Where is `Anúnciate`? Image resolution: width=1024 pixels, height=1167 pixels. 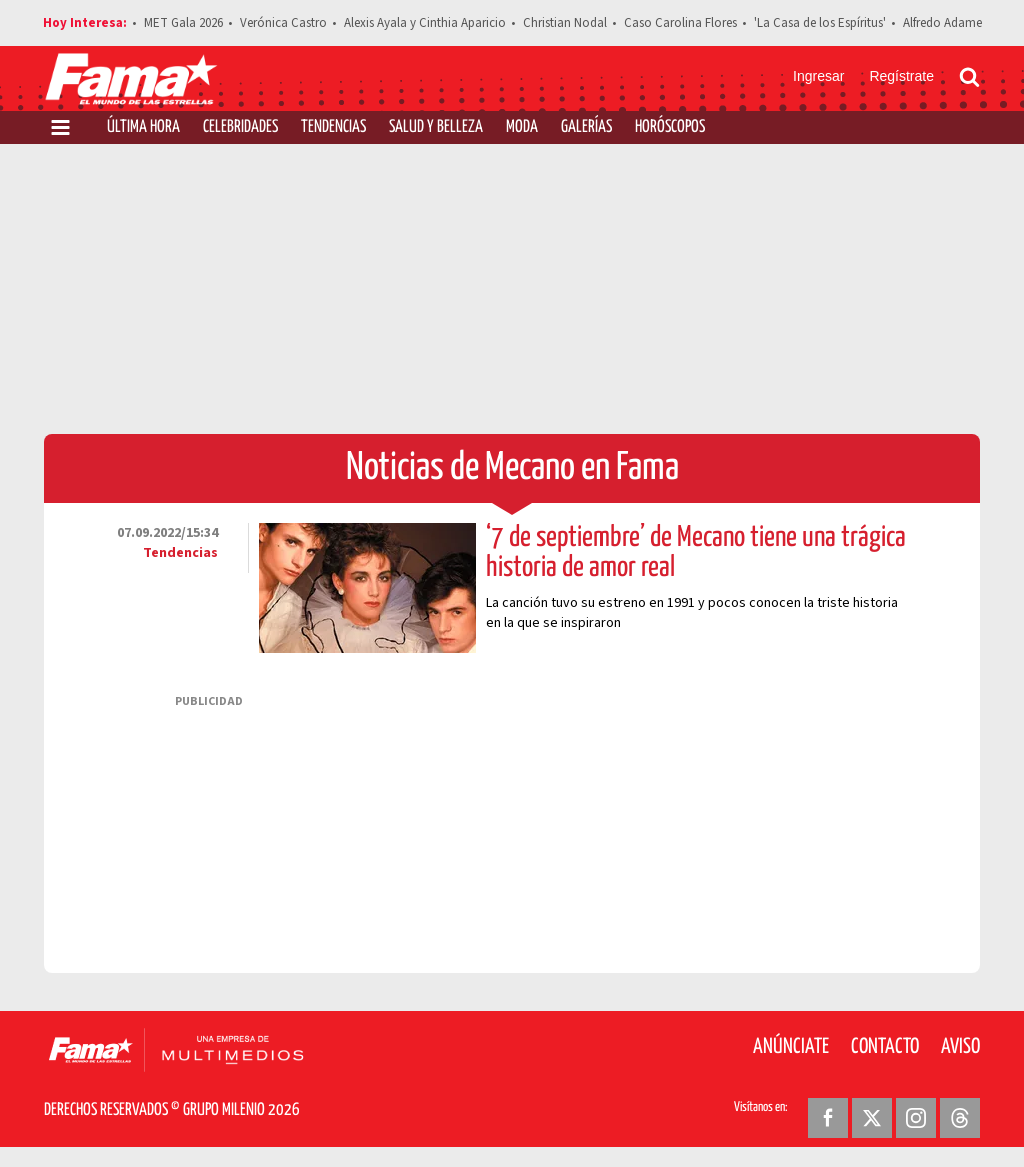 Anúnciate is located at coordinates (791, 1047).